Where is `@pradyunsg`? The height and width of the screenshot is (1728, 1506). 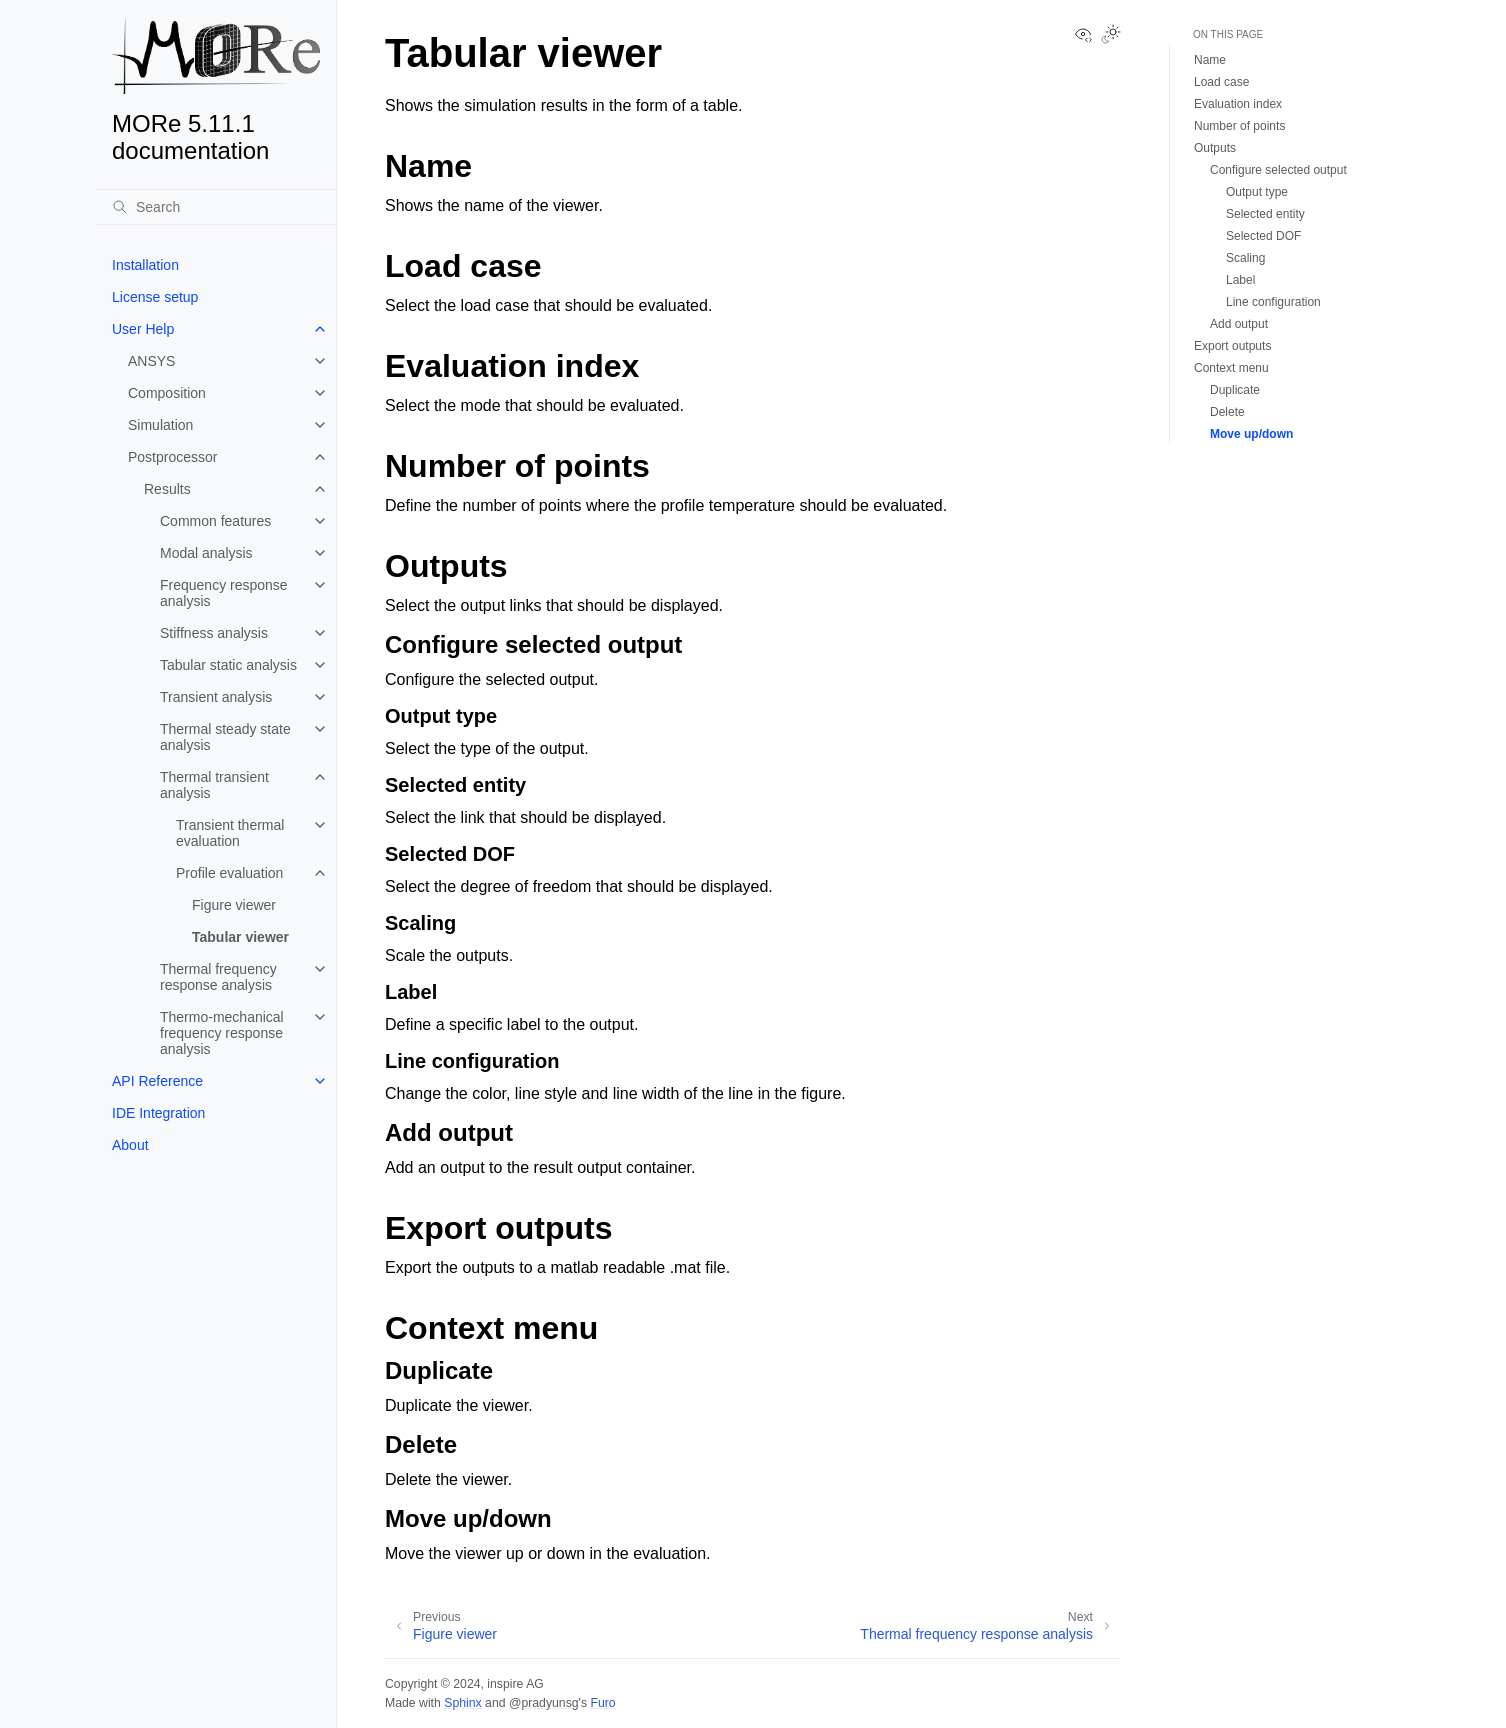 @pradyunsg is located at coordinates (544, 1703).